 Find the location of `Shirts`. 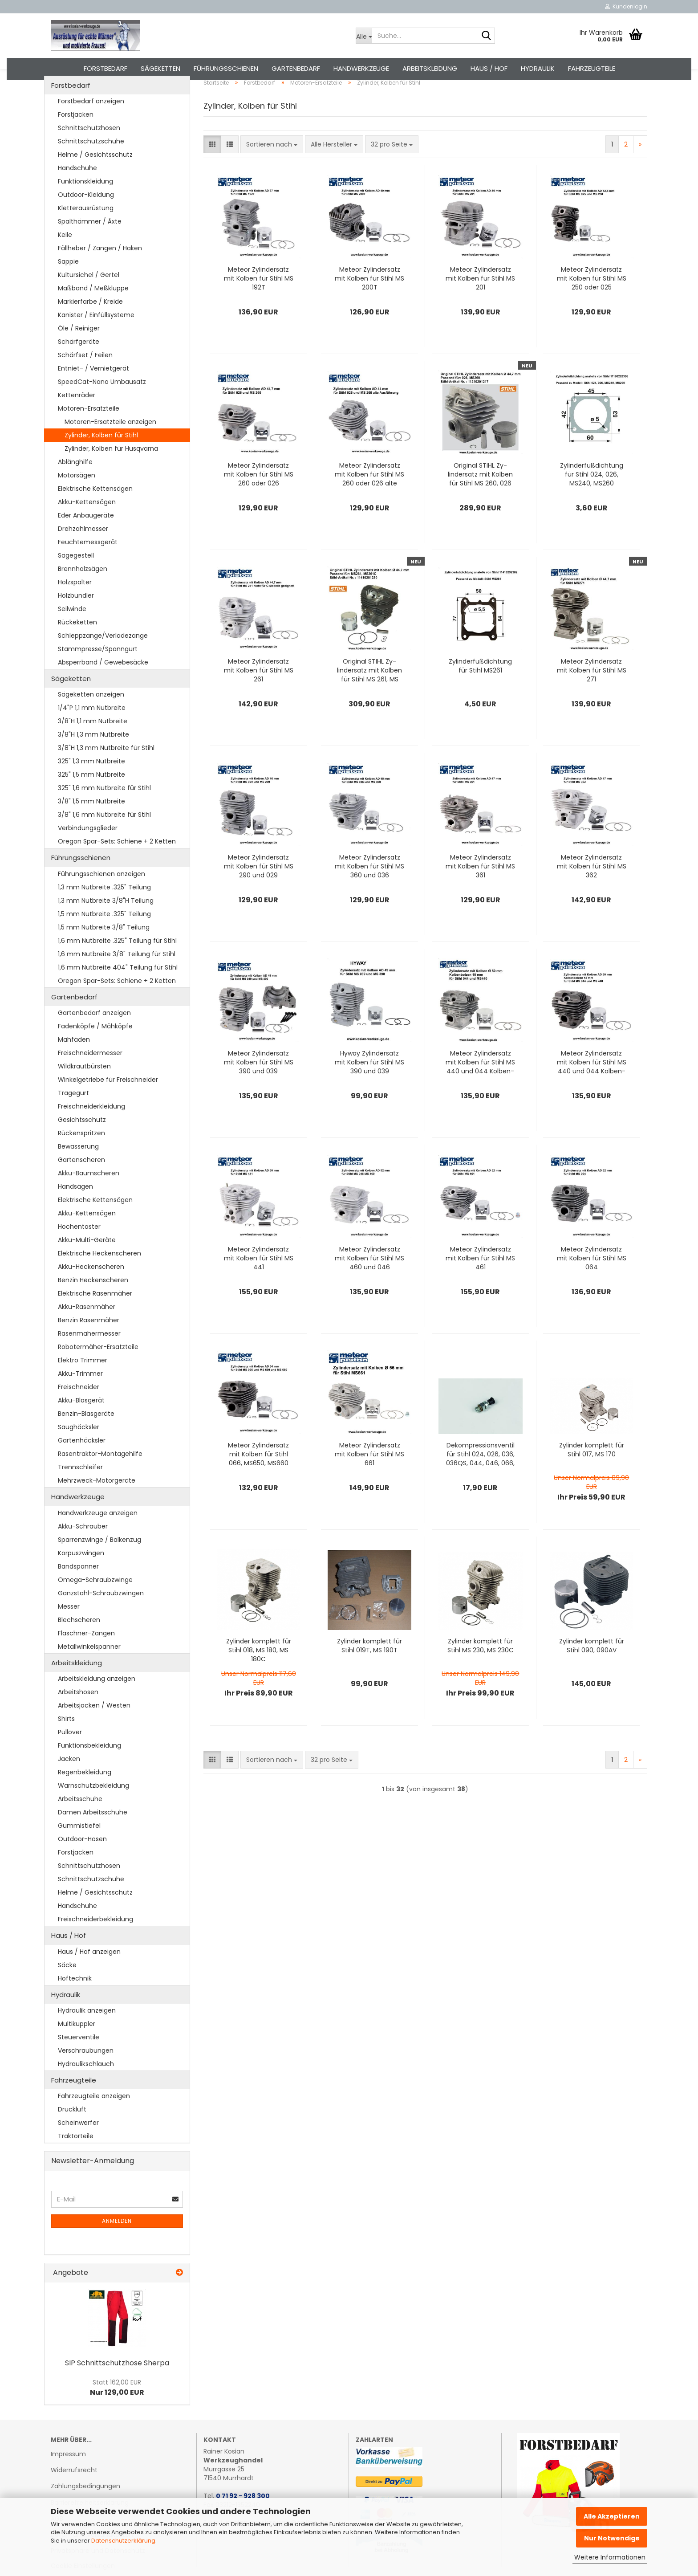

Shirts is located at coordinates (66, 1743).